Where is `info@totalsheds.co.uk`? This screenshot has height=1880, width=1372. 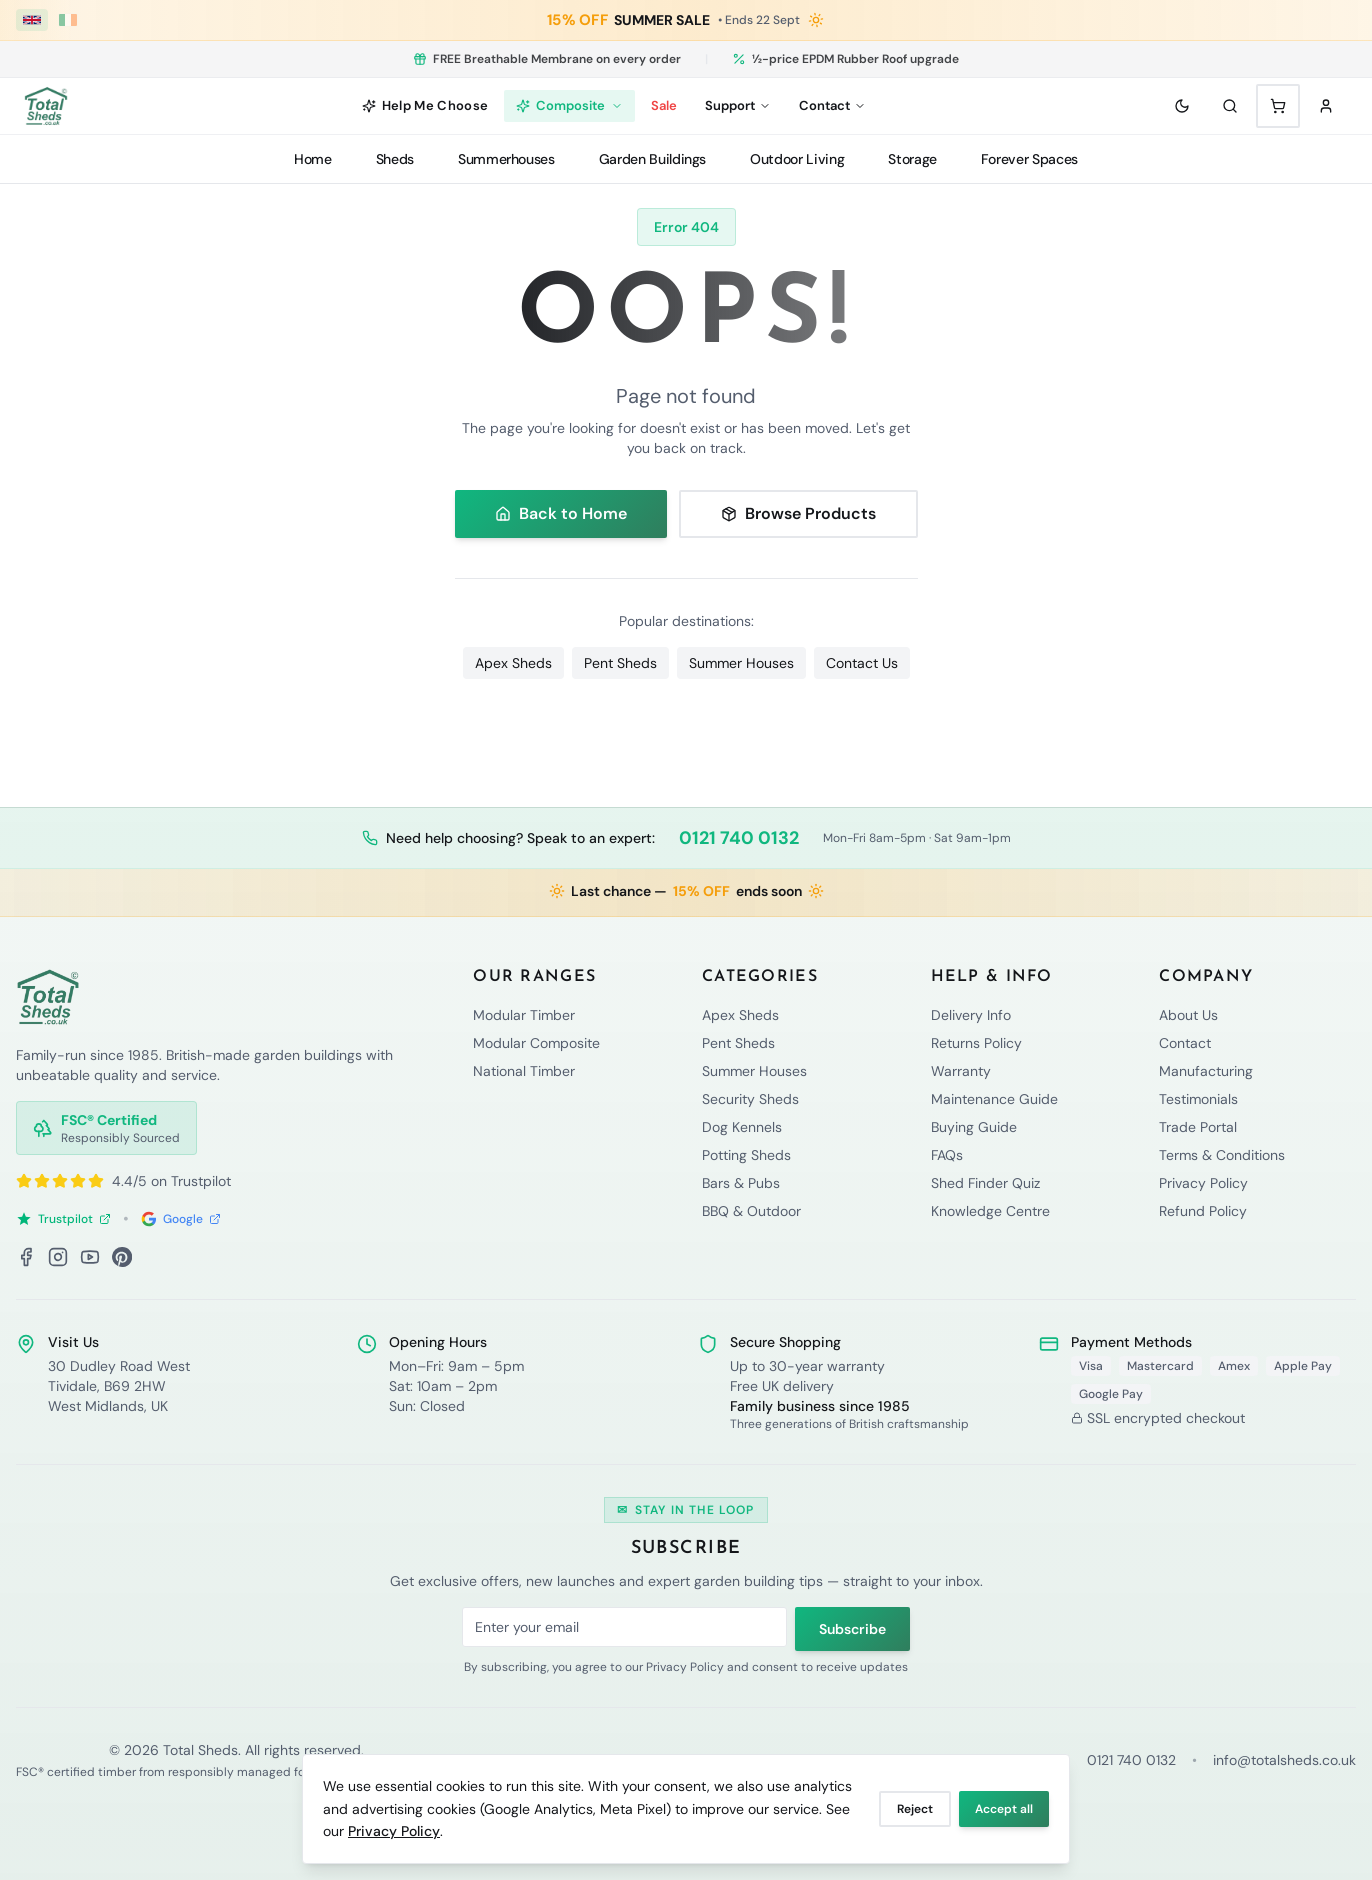 info@totalsheds.co.uk is located at coordinates (1284, 1760).